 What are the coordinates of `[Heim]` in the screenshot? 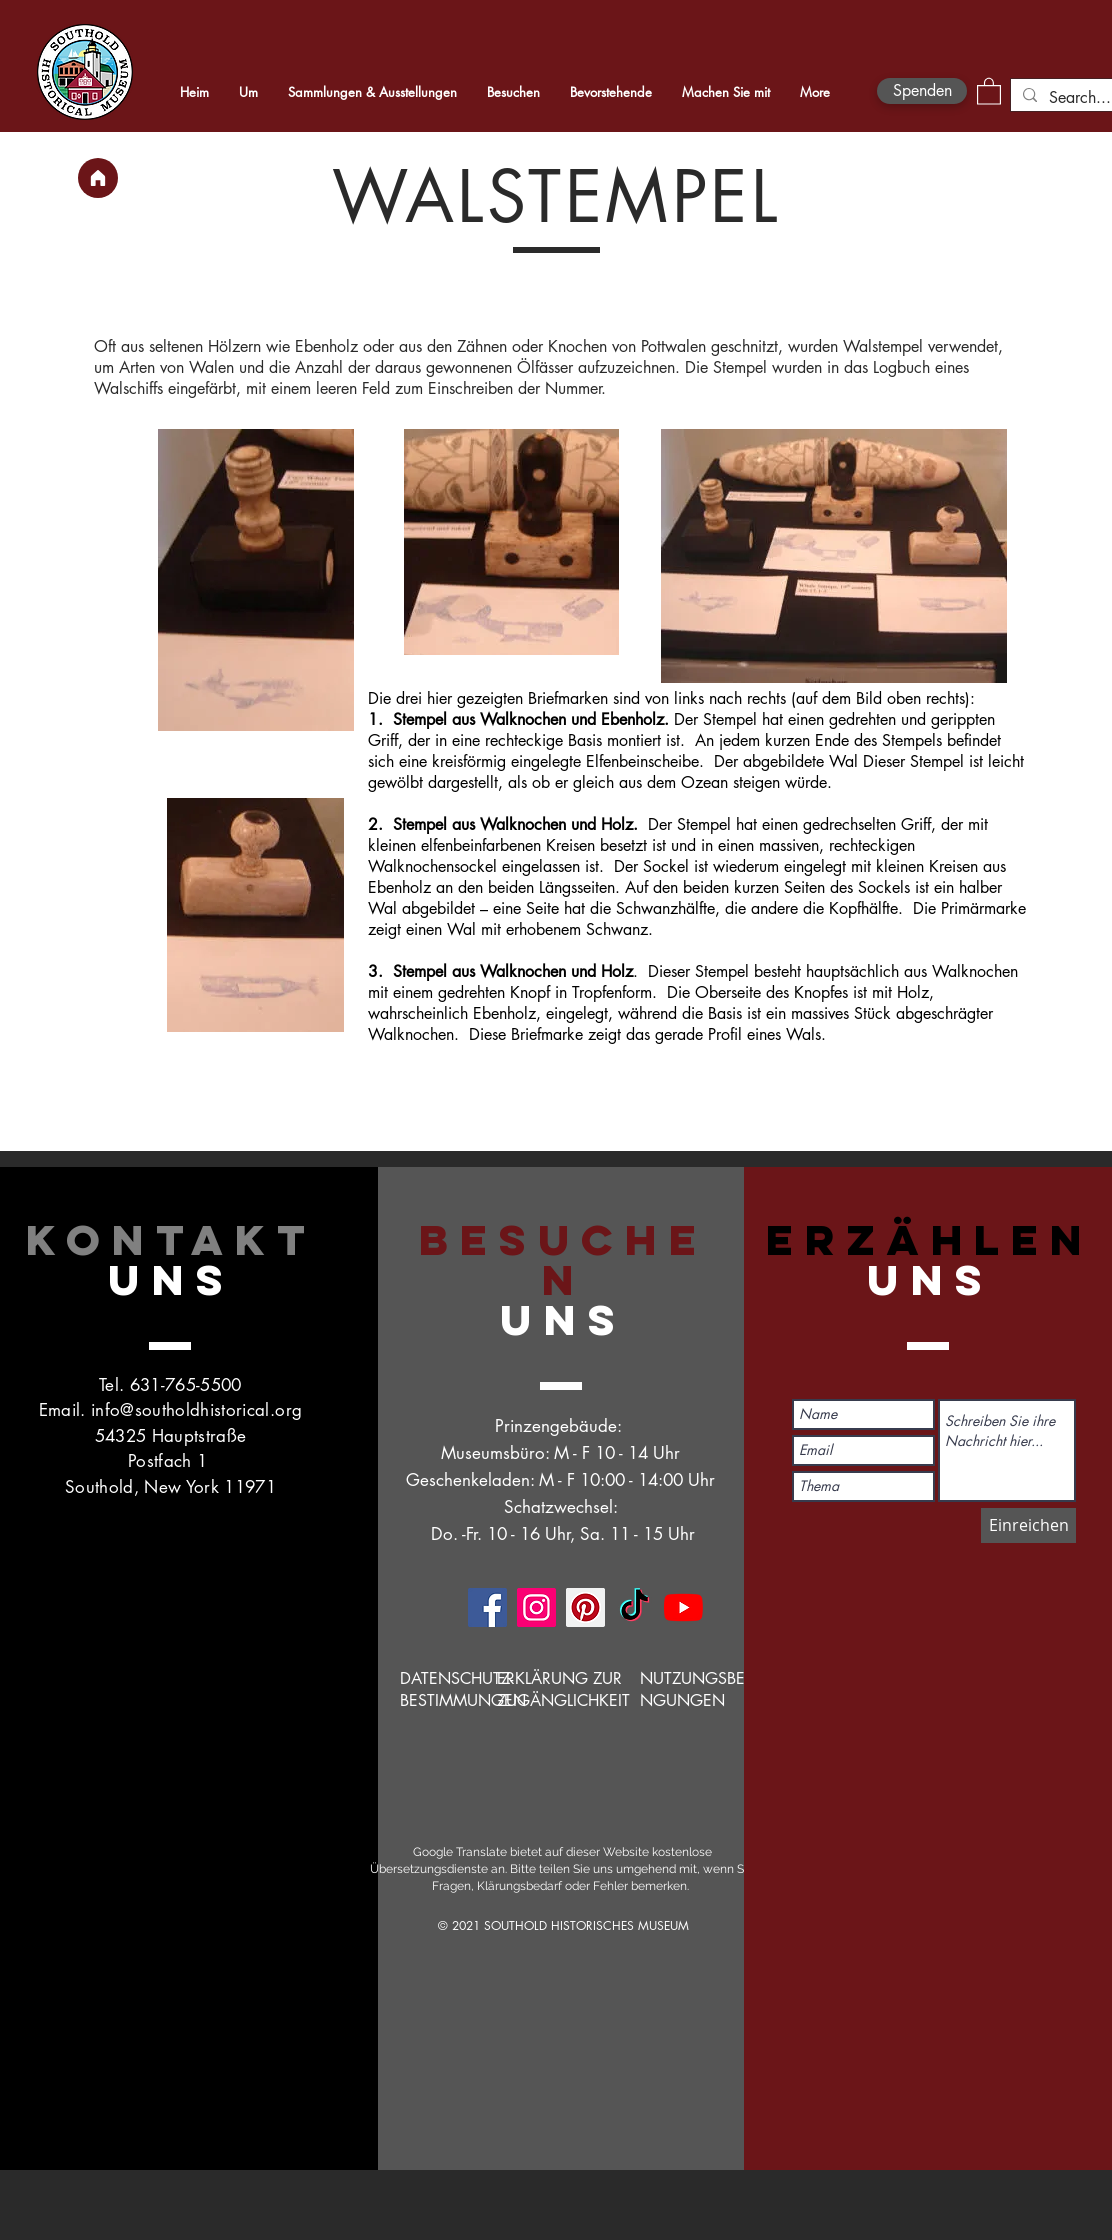 It's located at (98, 178).